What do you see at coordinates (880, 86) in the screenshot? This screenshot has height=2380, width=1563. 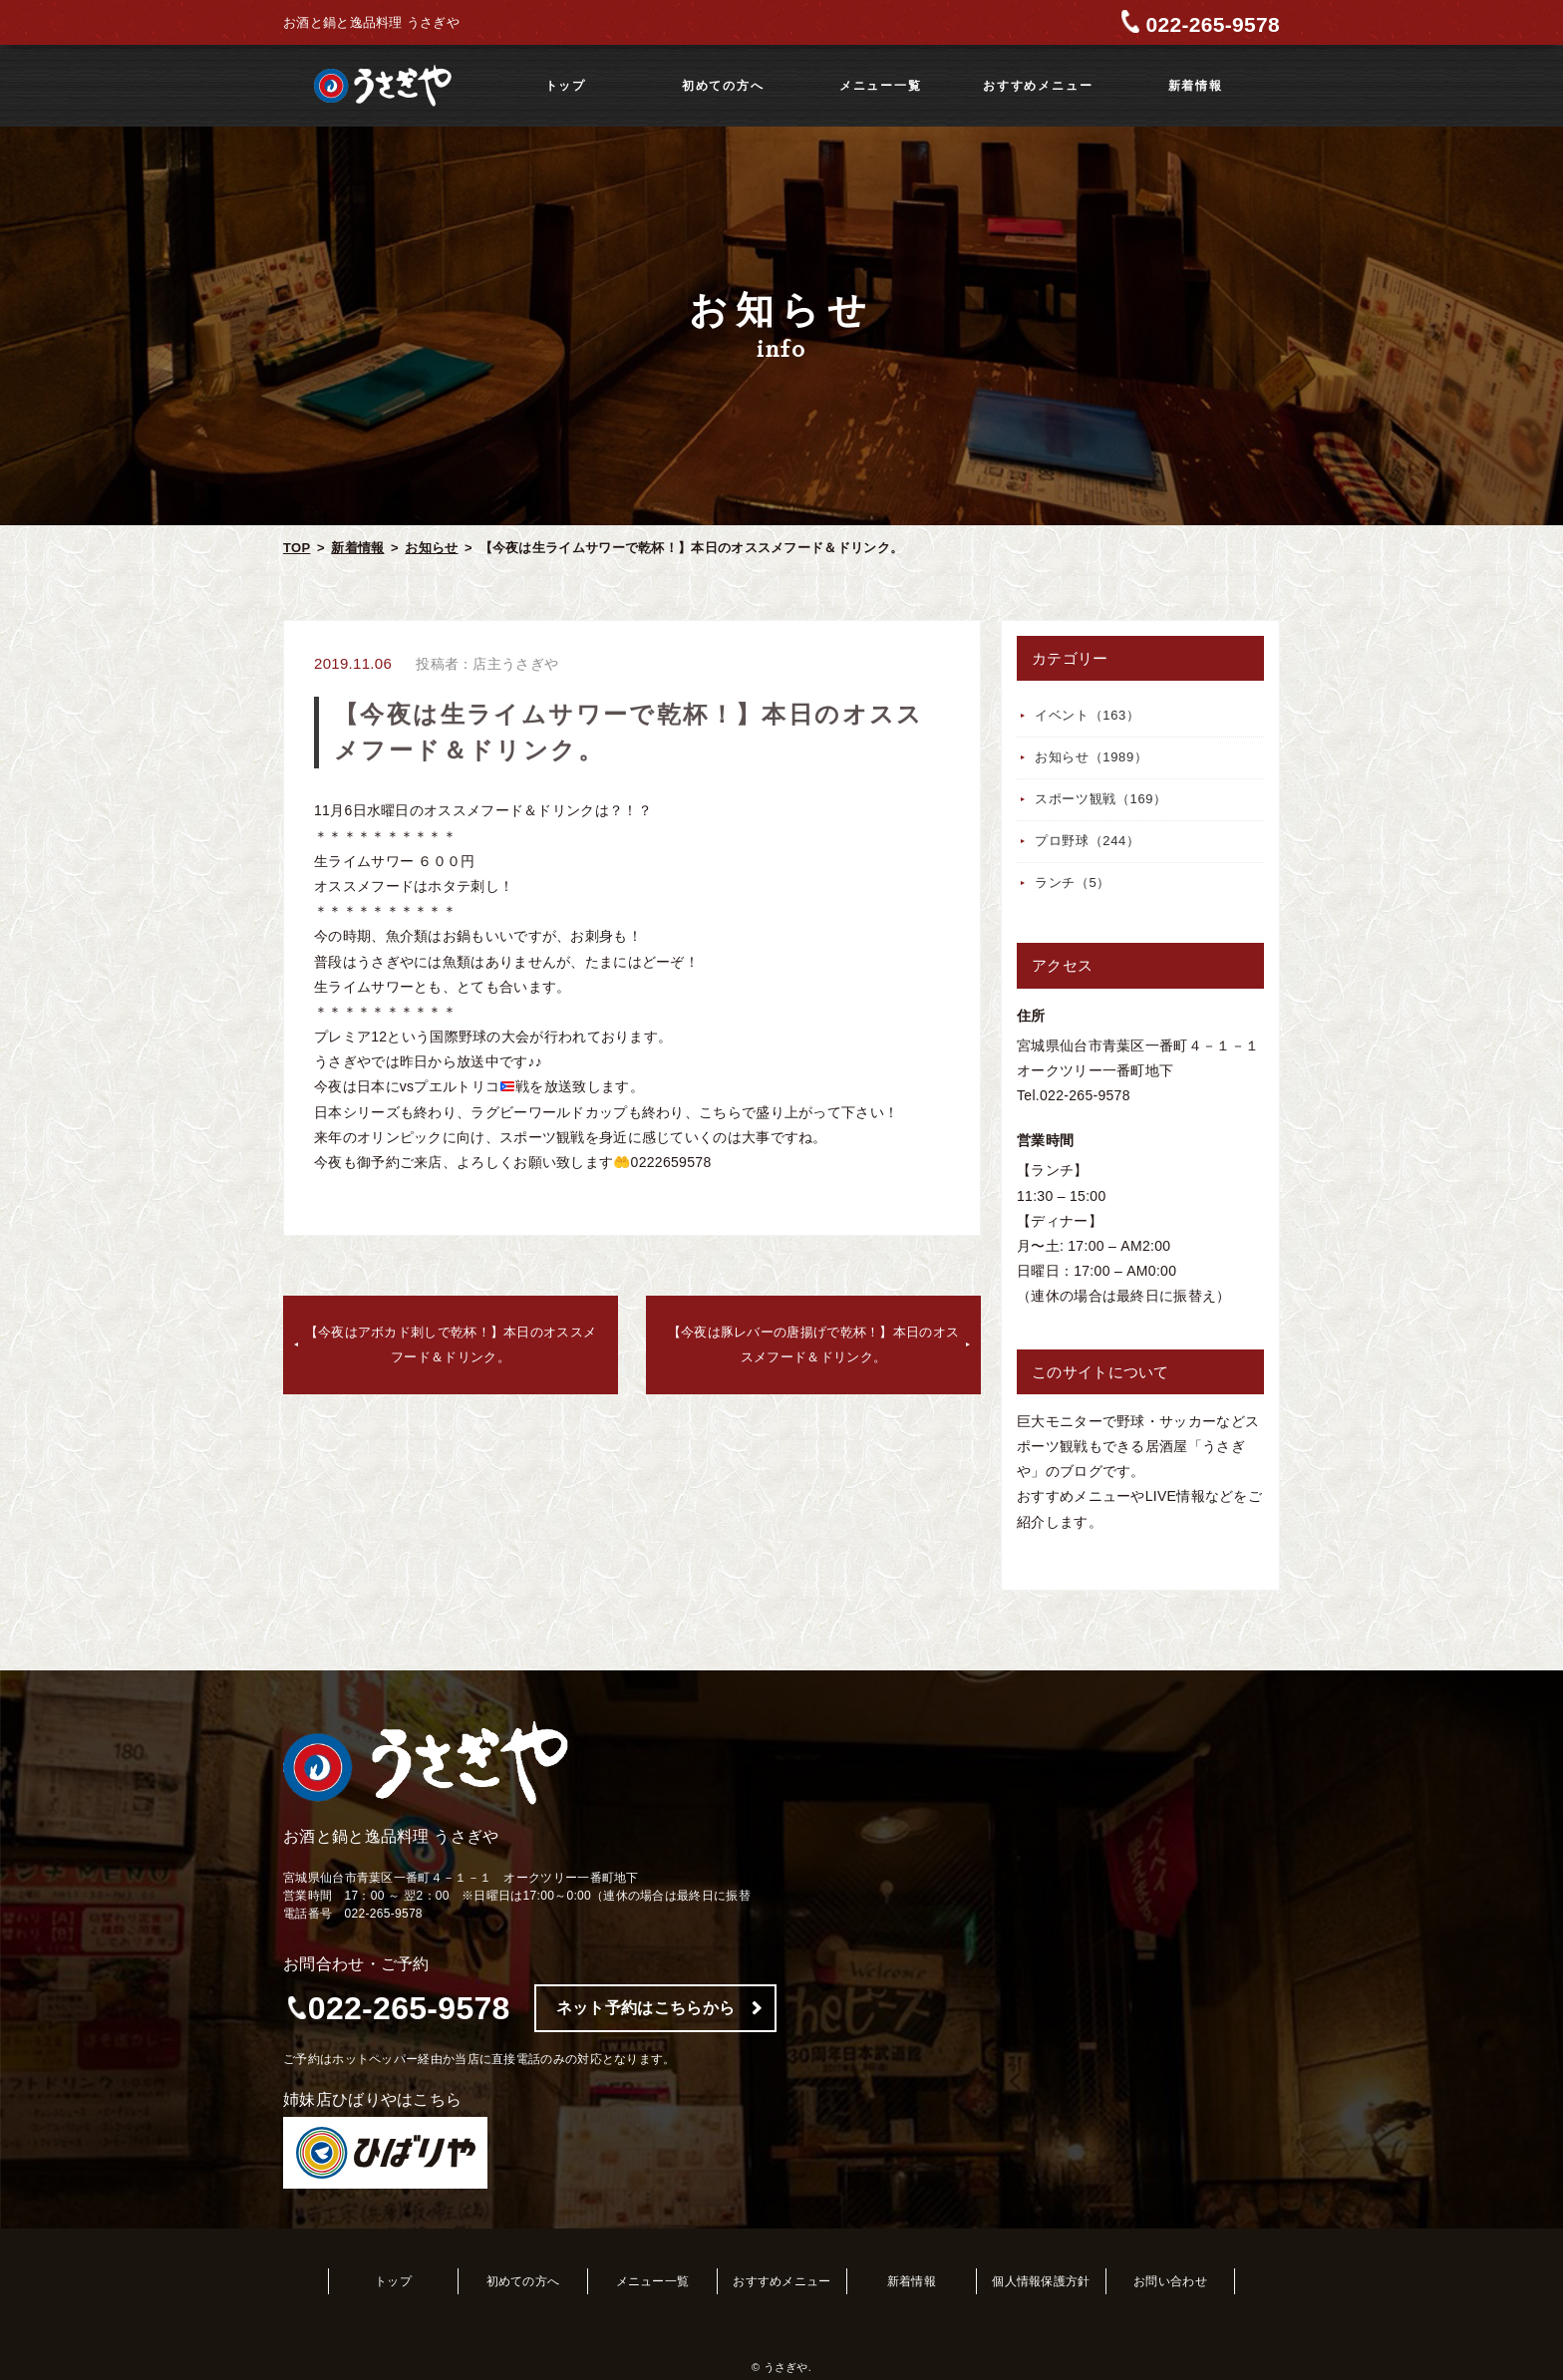 I see `メニュー一覧` at bounding box center [880, 86].